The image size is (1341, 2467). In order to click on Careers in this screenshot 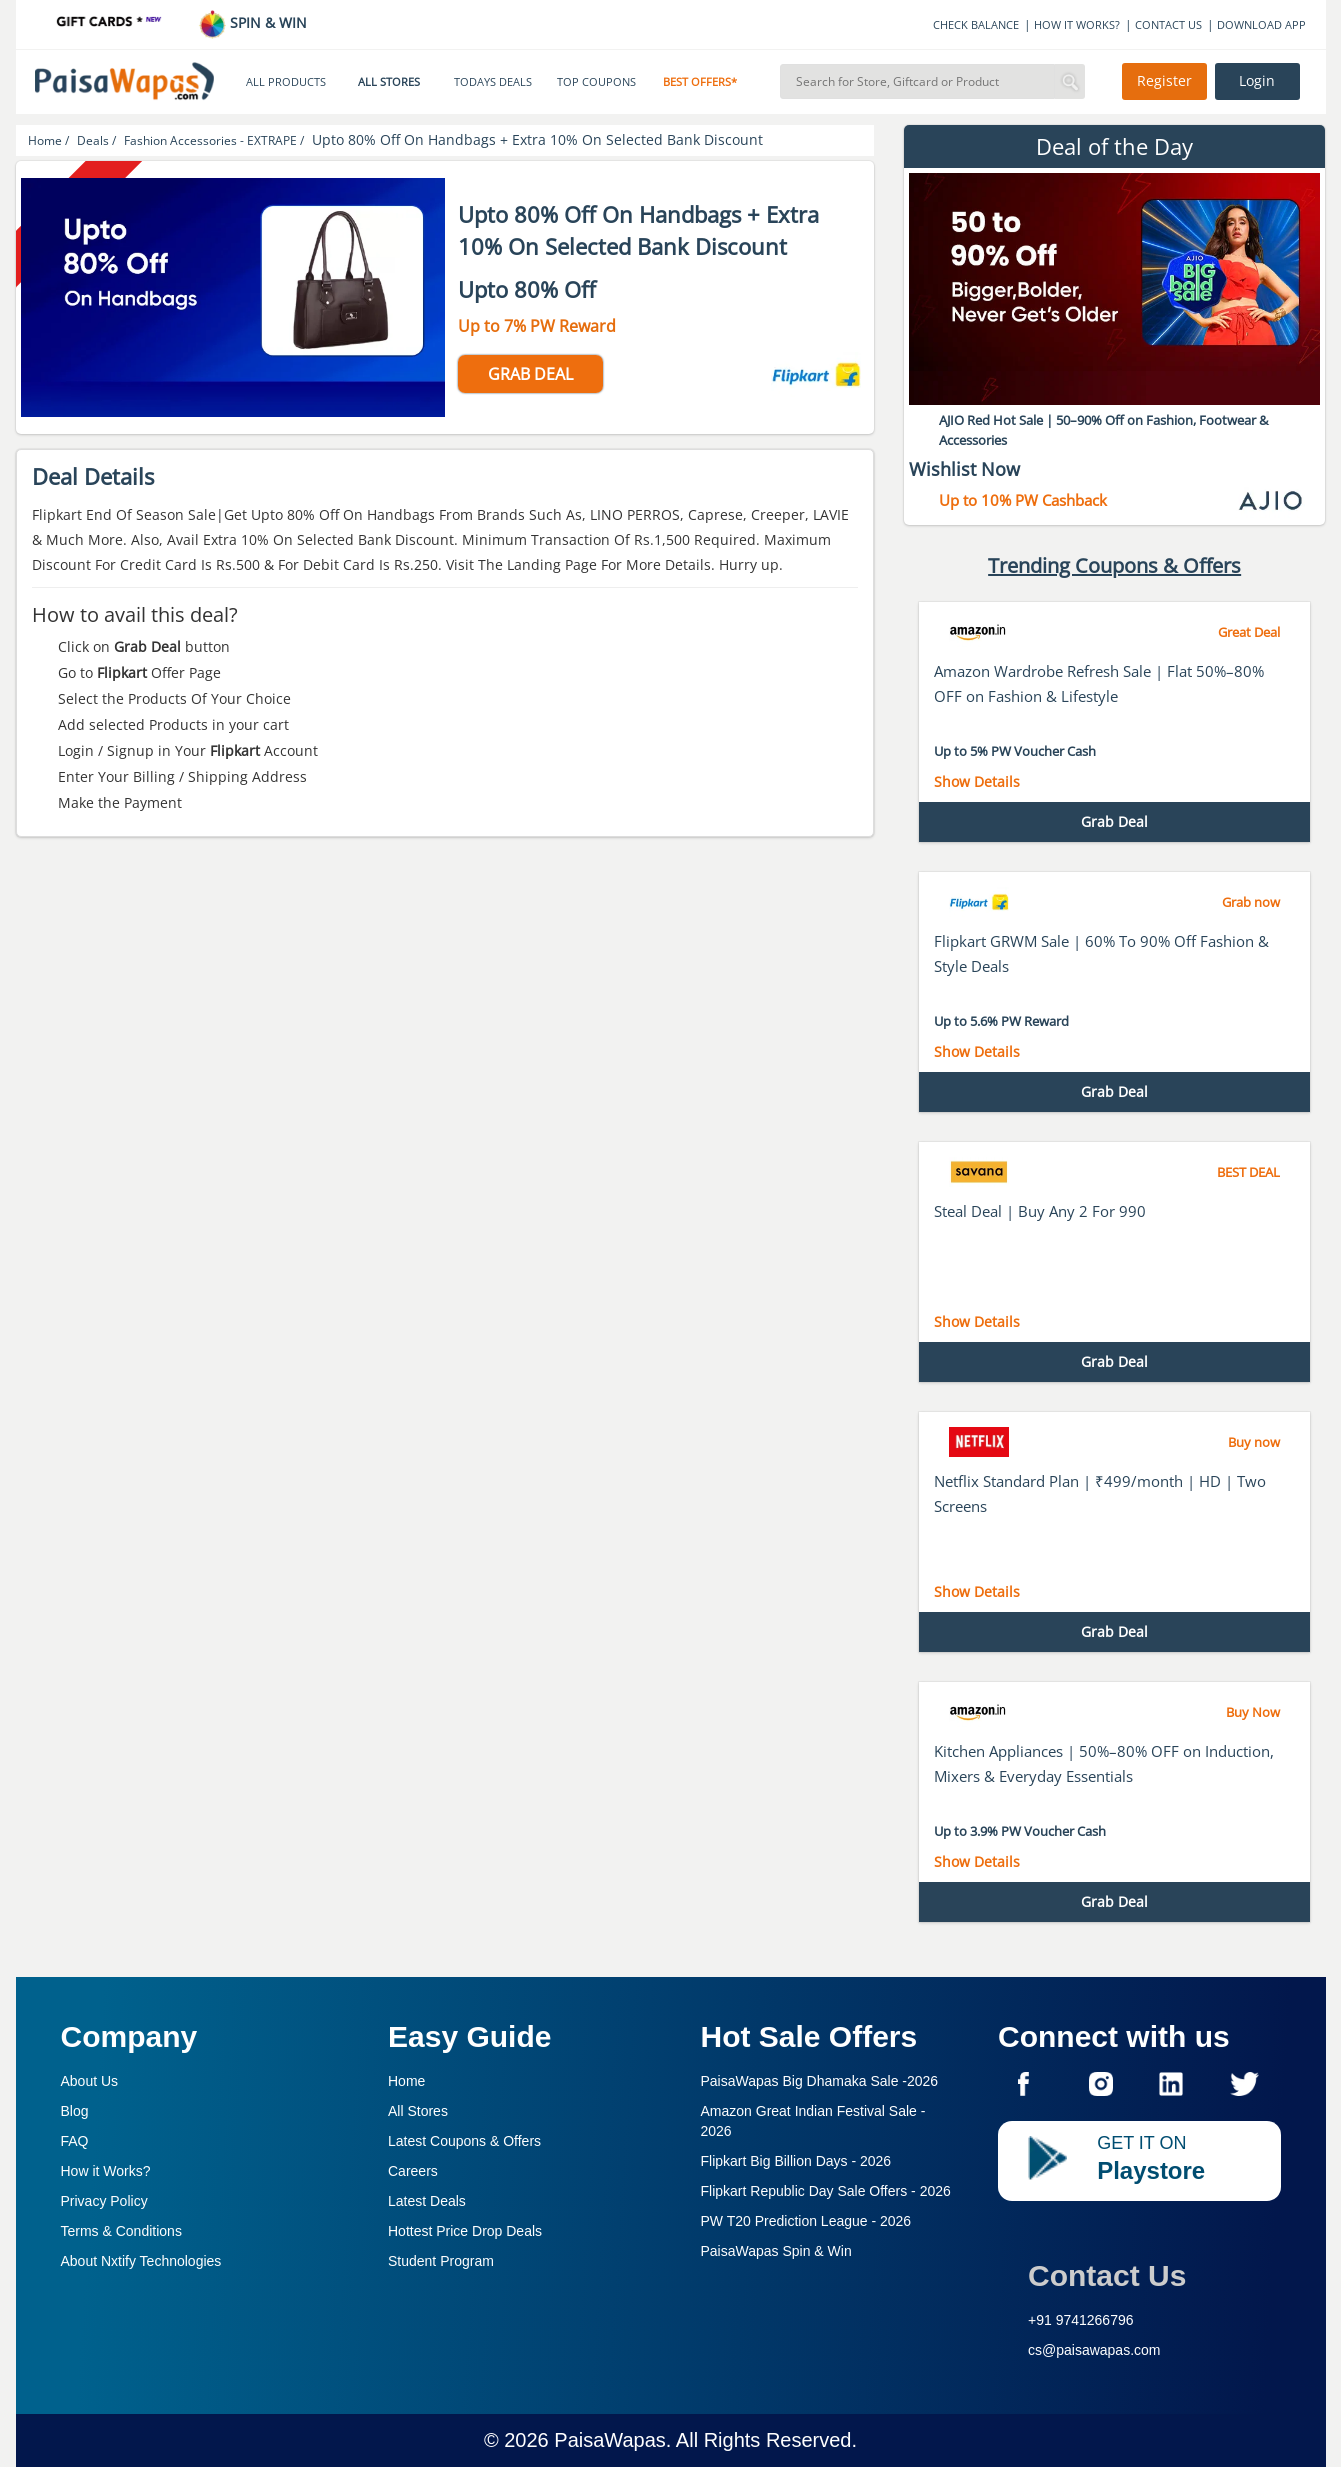, I will do `click(413, 2171)`.